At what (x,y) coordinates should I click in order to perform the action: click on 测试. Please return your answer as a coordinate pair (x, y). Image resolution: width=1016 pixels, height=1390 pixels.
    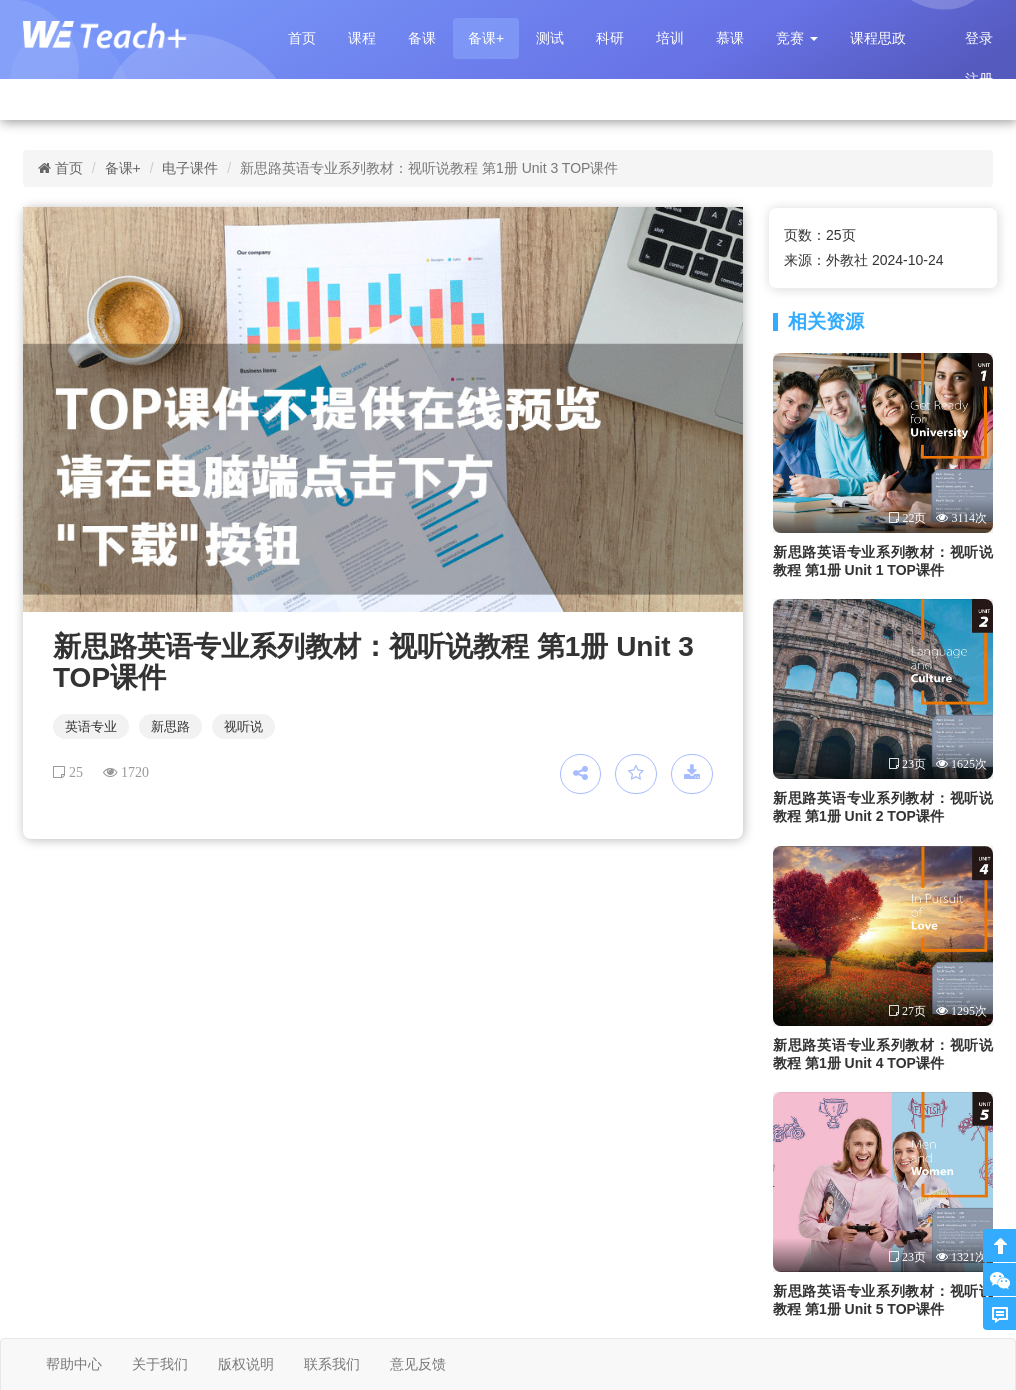
    Looking at the image, I should click on (550, 38).